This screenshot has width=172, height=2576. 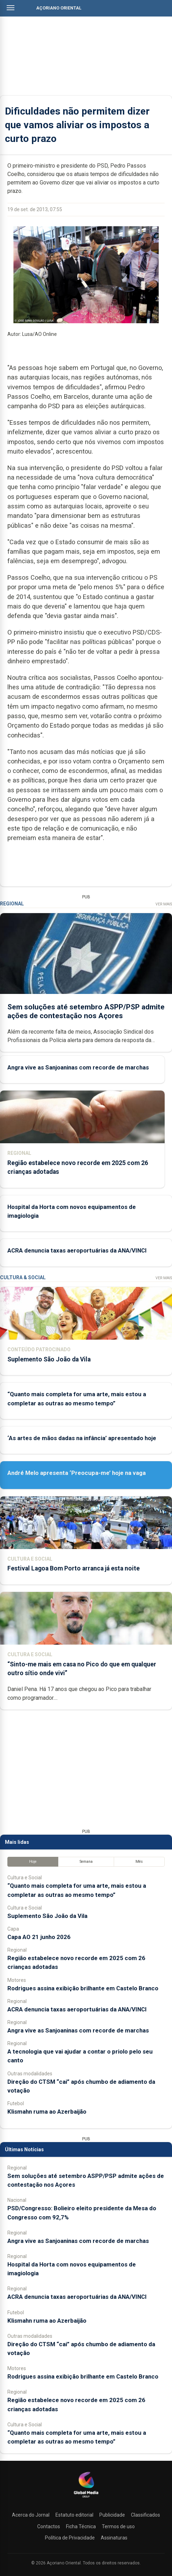 What do you see at coordinates (81, 1438) in the screenshot?
I see `‘As artes de mãos dadas na infância’ apresentado hoje` at bounding box center [81, 1438].